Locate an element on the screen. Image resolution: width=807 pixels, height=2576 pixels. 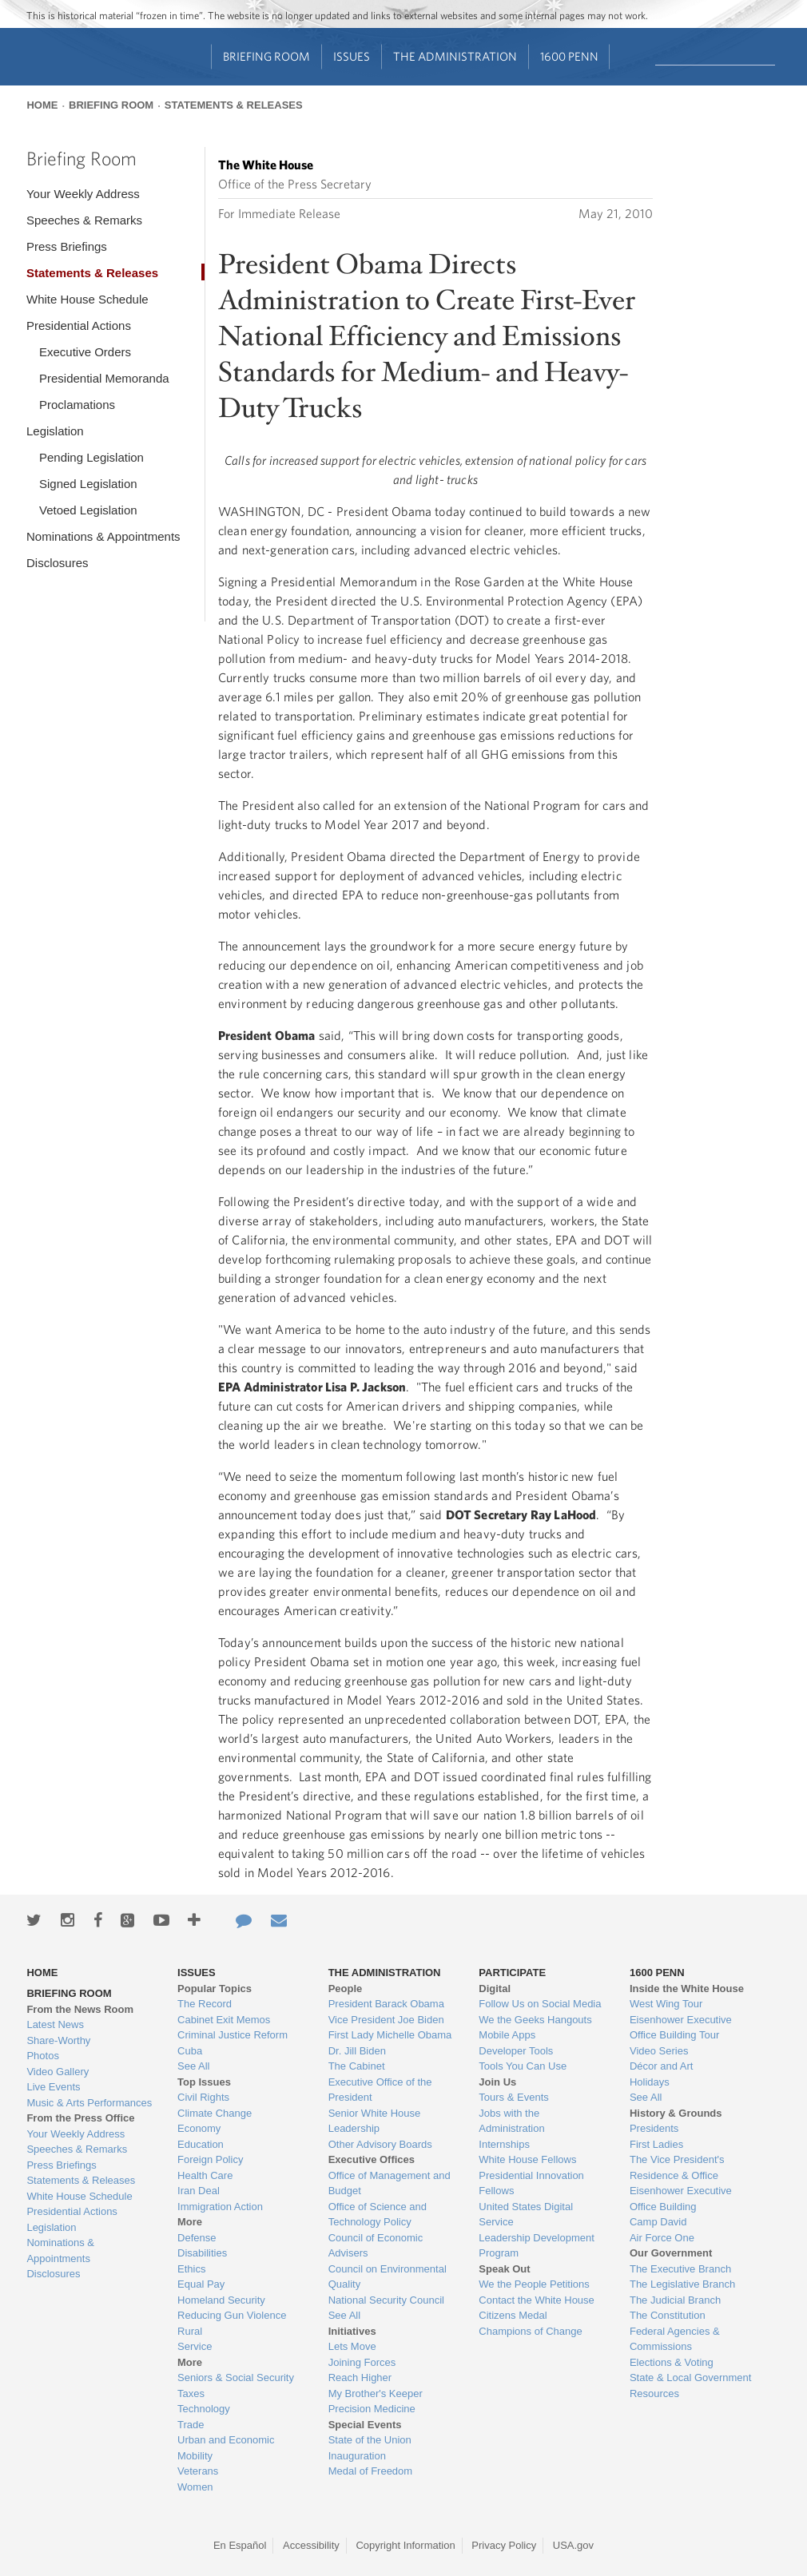
Criminal Justice Reform is located at coordinates (232, 2035).